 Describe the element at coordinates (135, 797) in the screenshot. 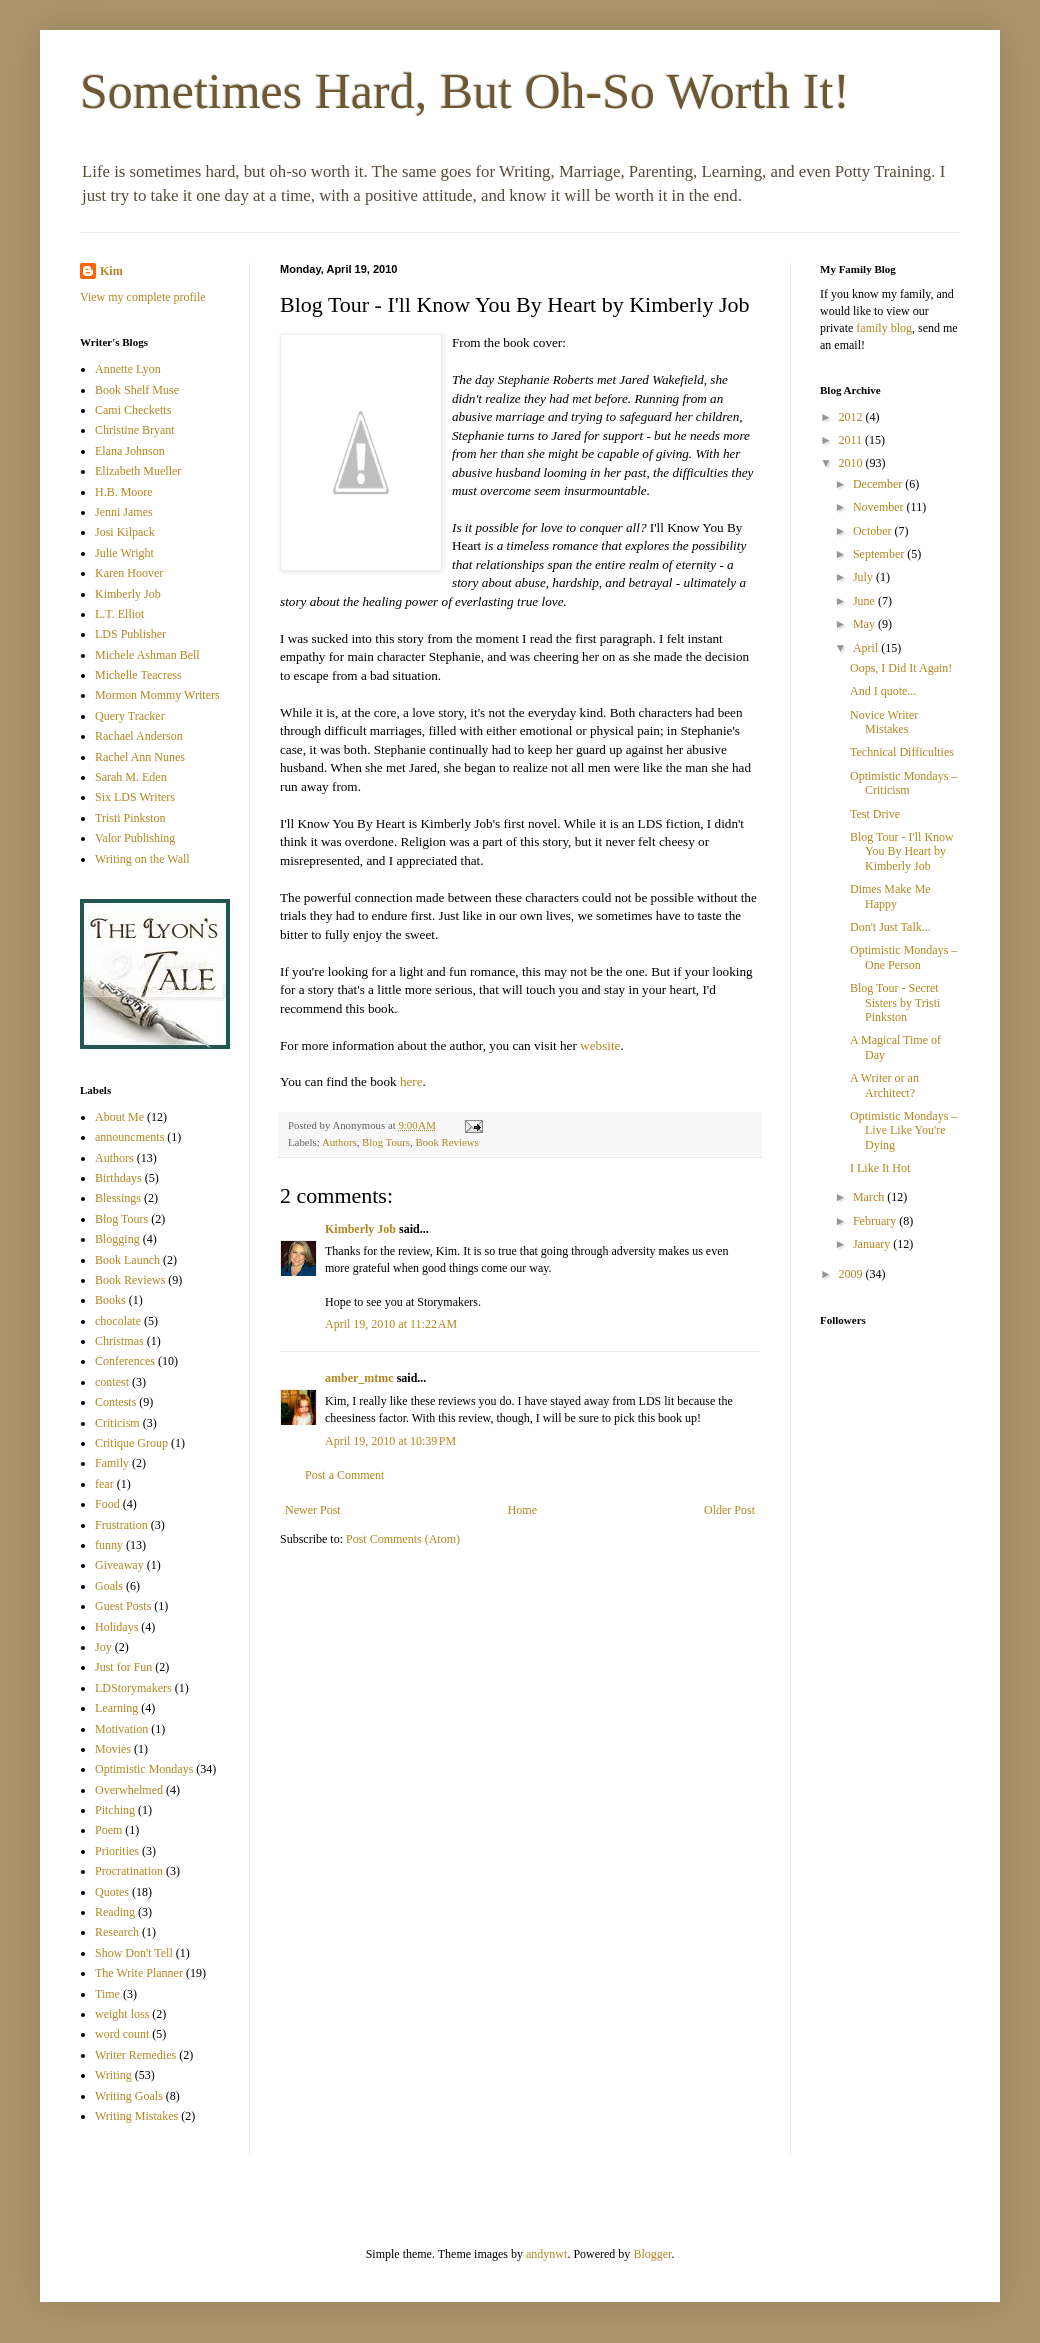

I see `Six LDS Writers` at that location.